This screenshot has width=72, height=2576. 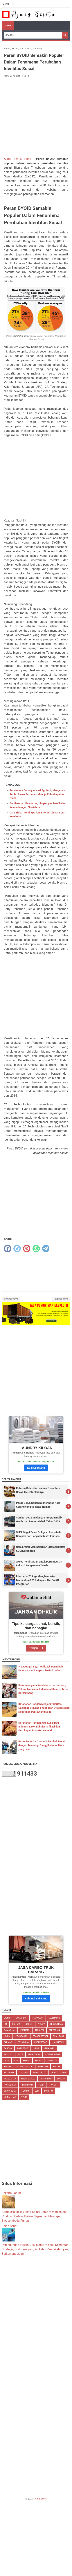 I want to click on Energi, so click(x=26, y=2060).